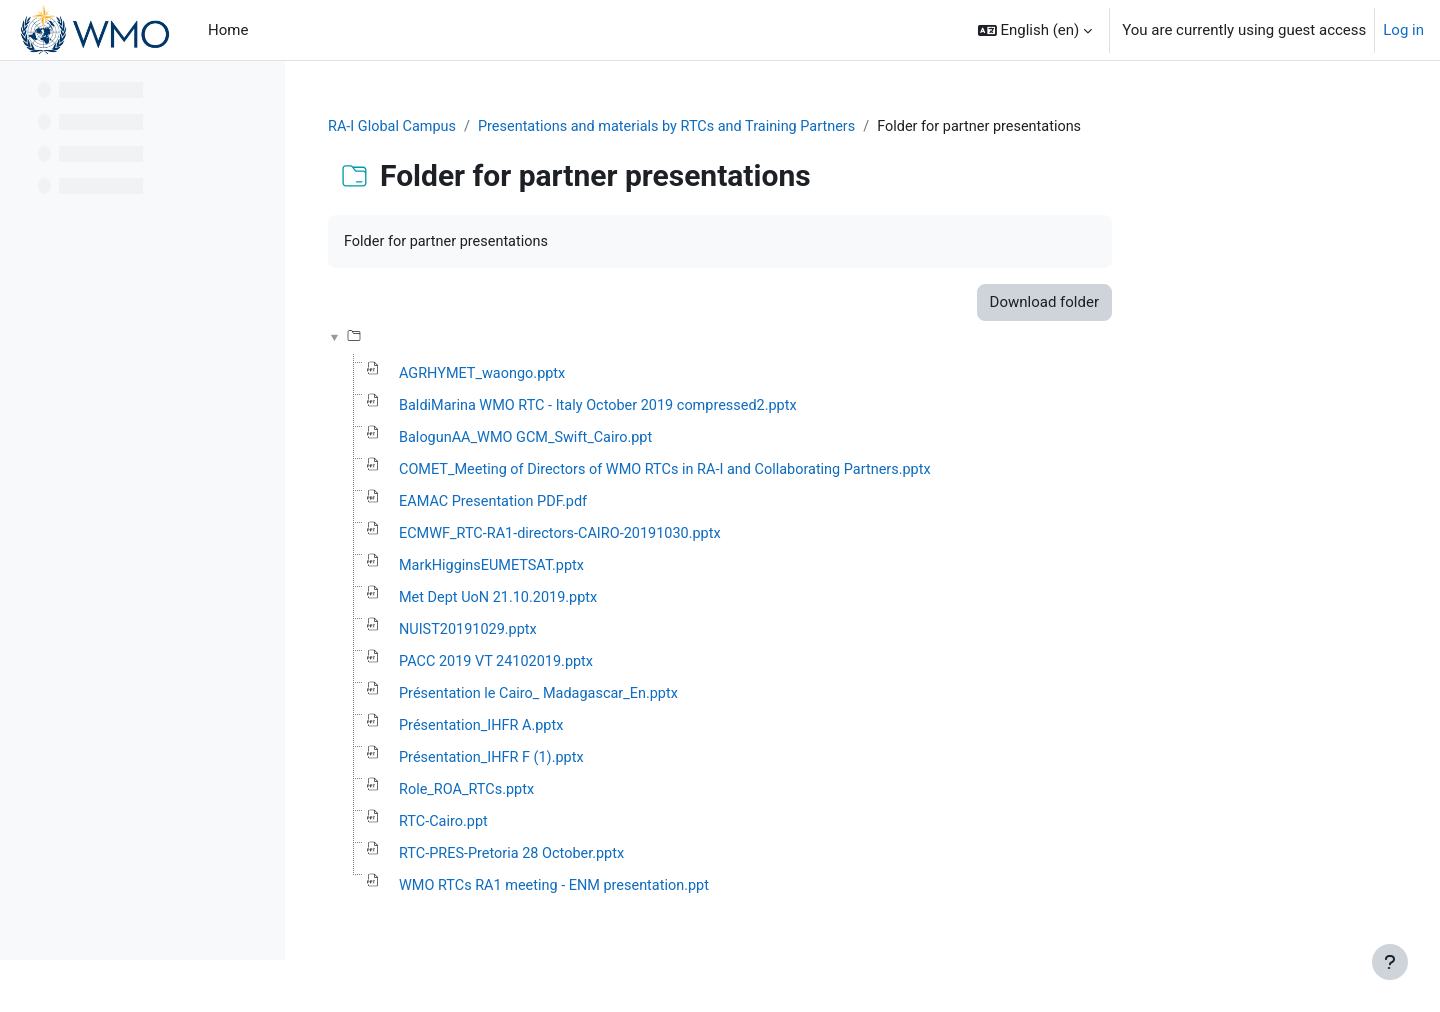  What do you see at coordinates (1403, 30) in the screenshot?
I see `Log in` at bounding box center [1403, 30].